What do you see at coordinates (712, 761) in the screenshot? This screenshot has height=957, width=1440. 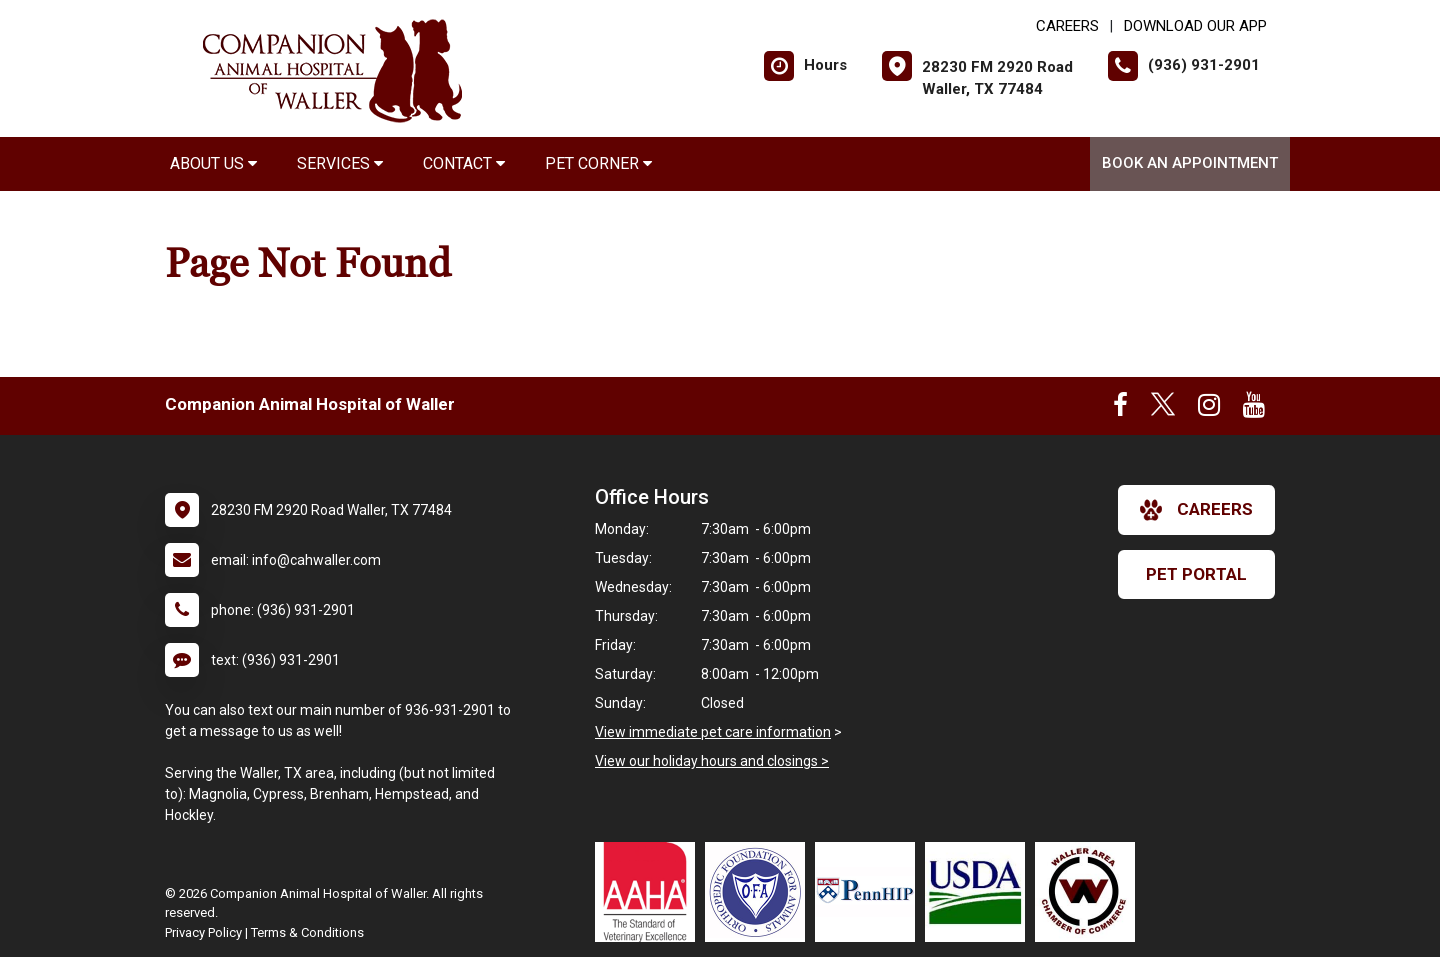 I see `View our holiday hours and closings >` at bounding box center [712, 761].